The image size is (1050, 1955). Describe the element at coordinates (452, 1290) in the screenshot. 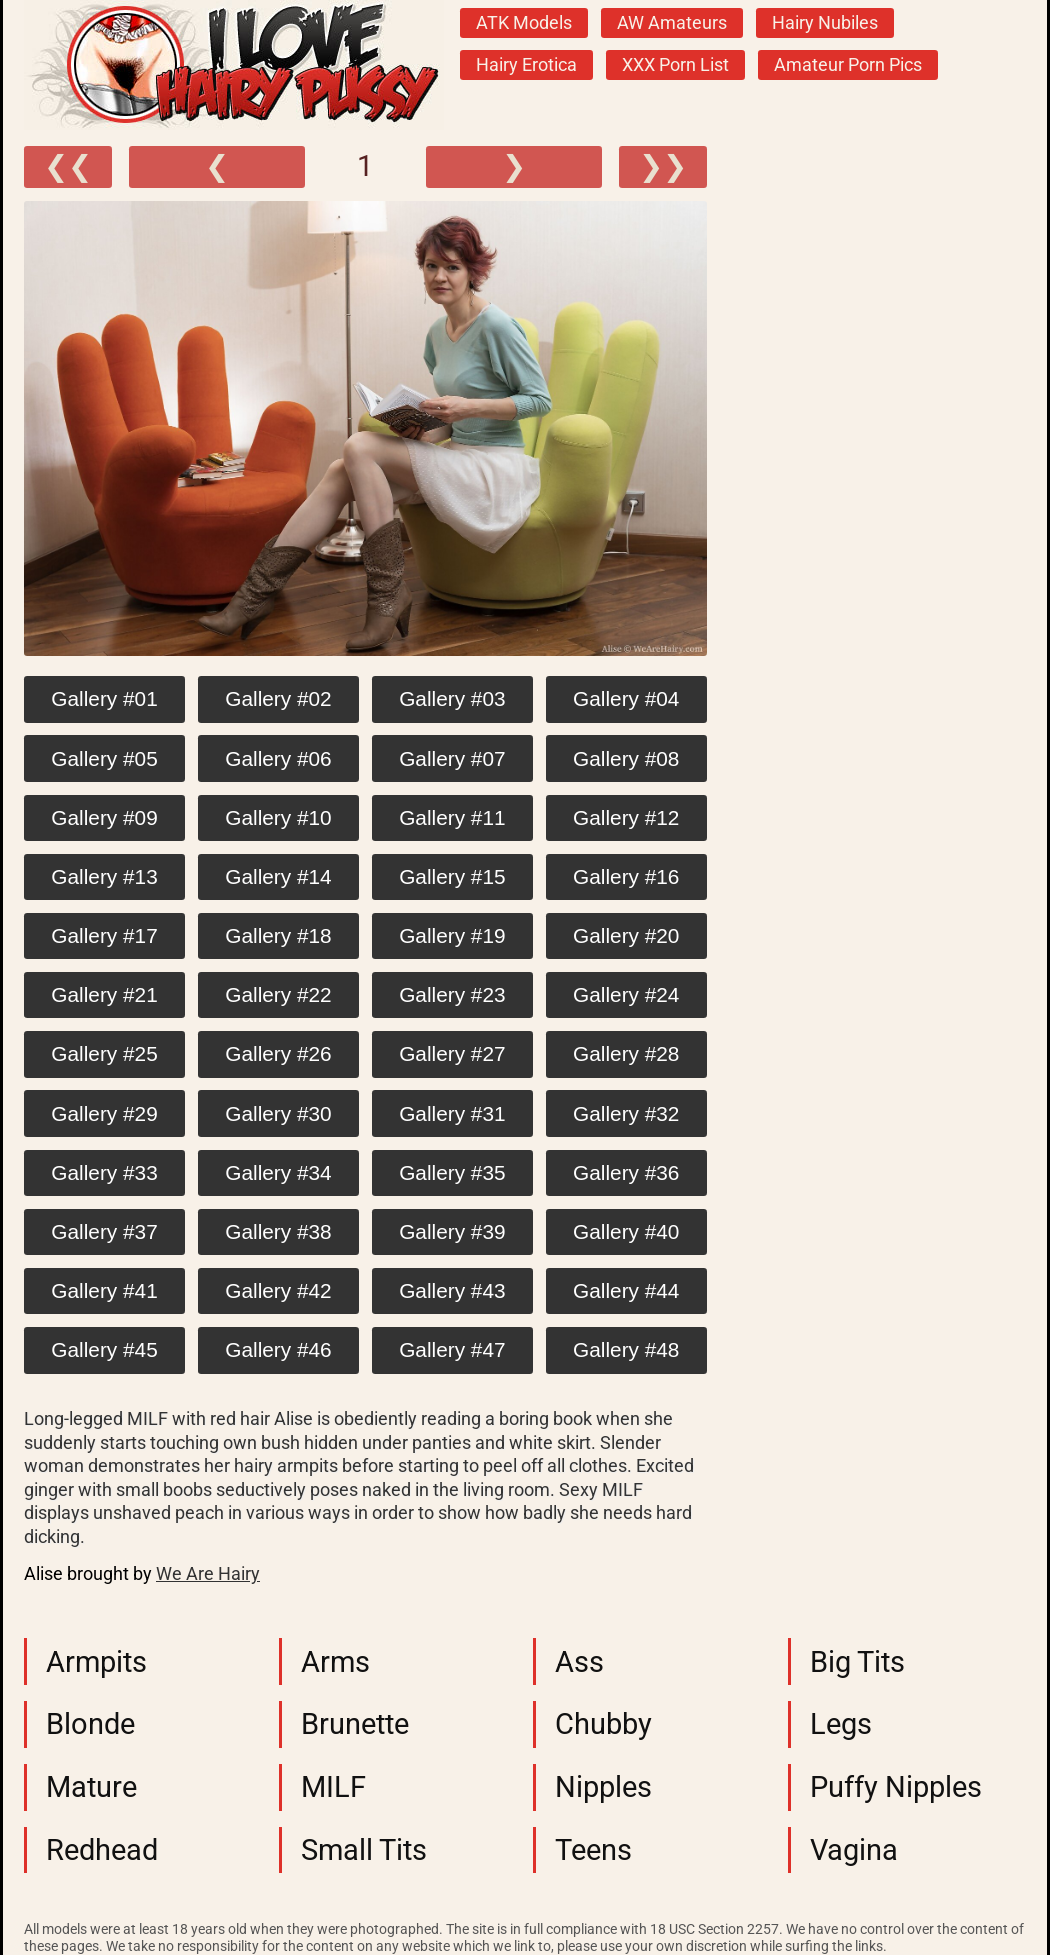

I see `Gallery #43` at that location.